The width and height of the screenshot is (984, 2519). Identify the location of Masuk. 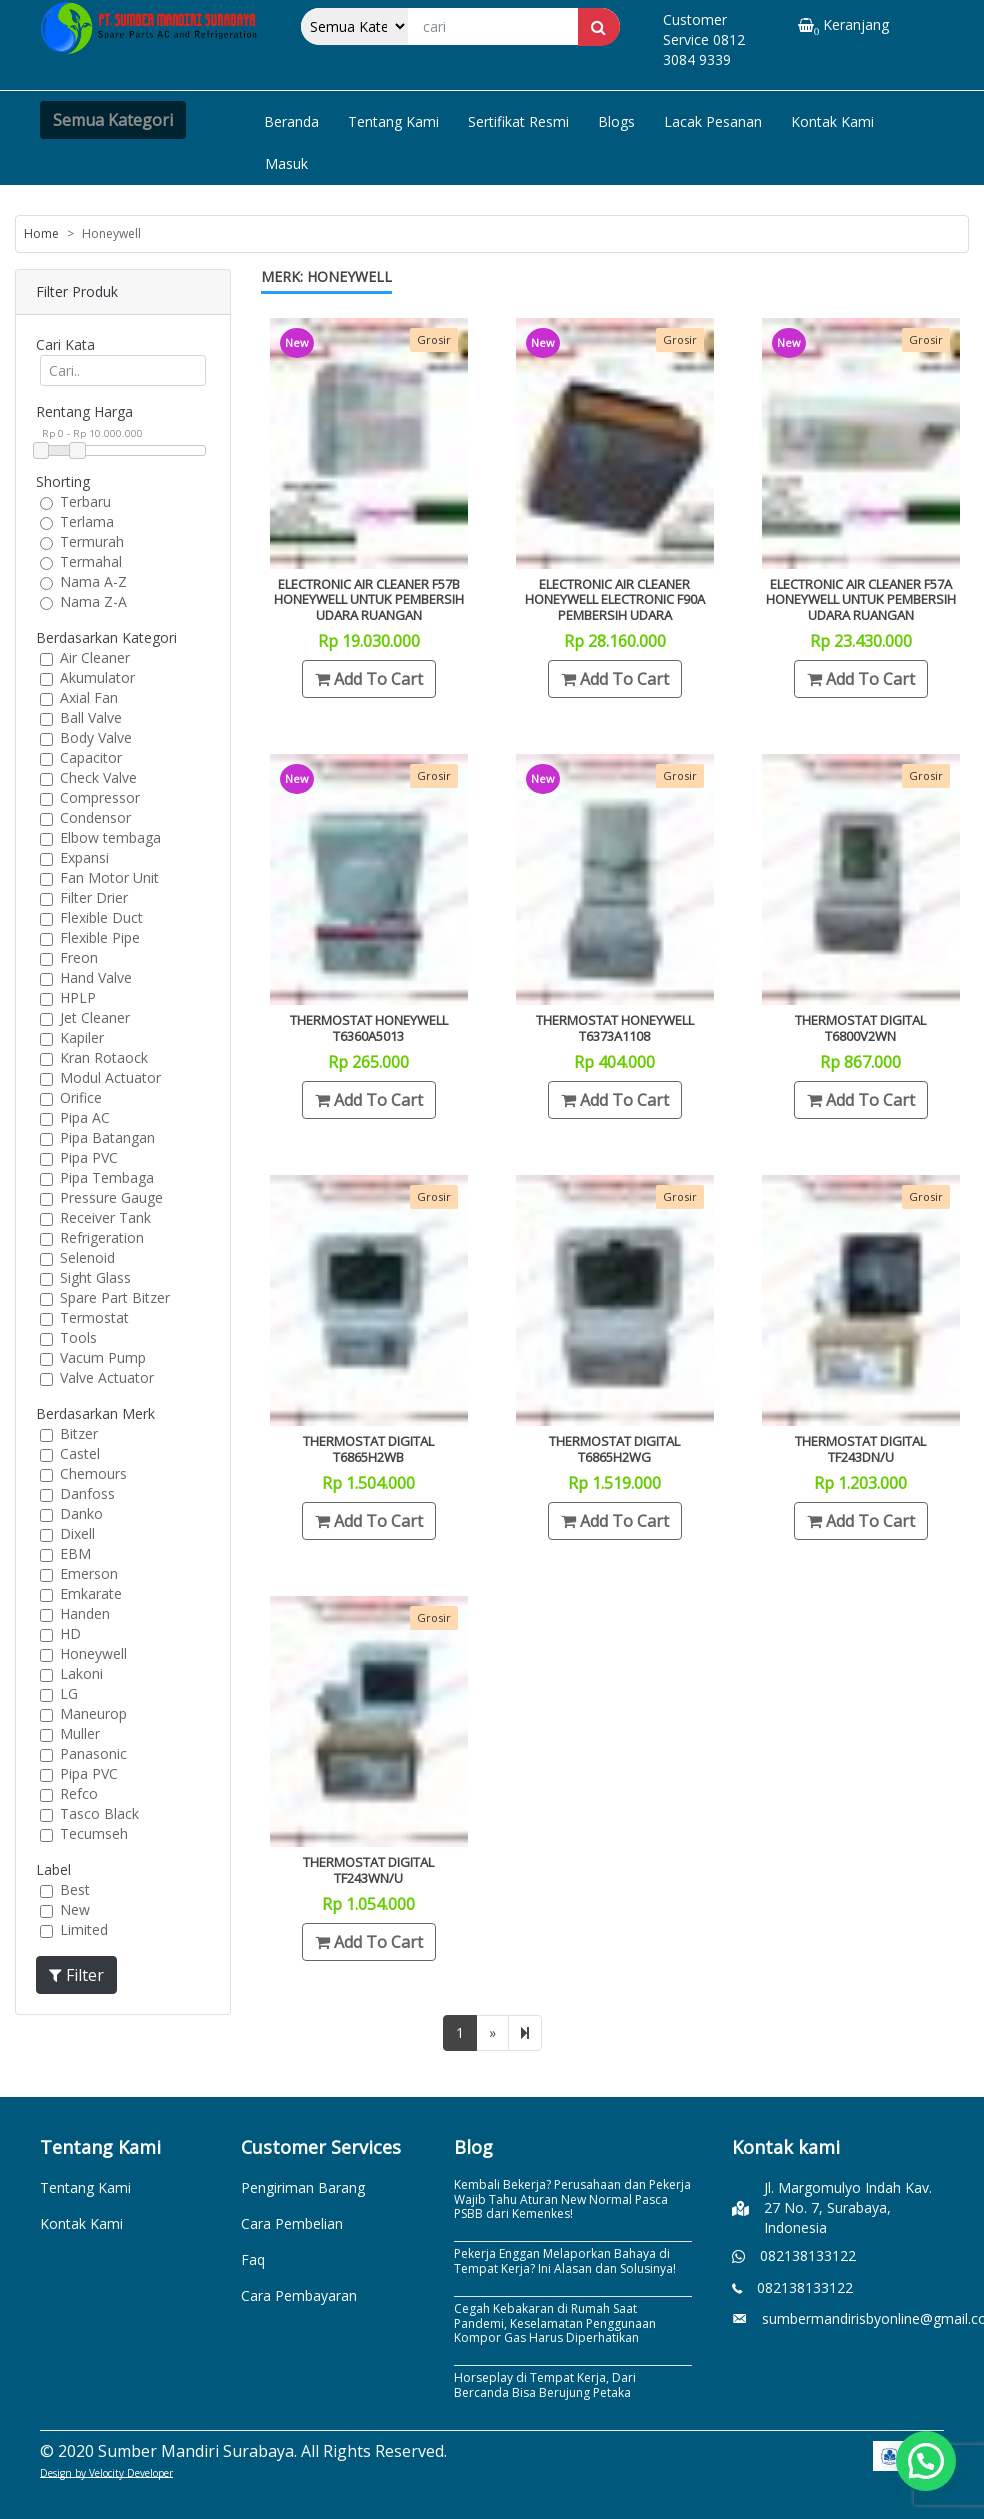
(286, 163).